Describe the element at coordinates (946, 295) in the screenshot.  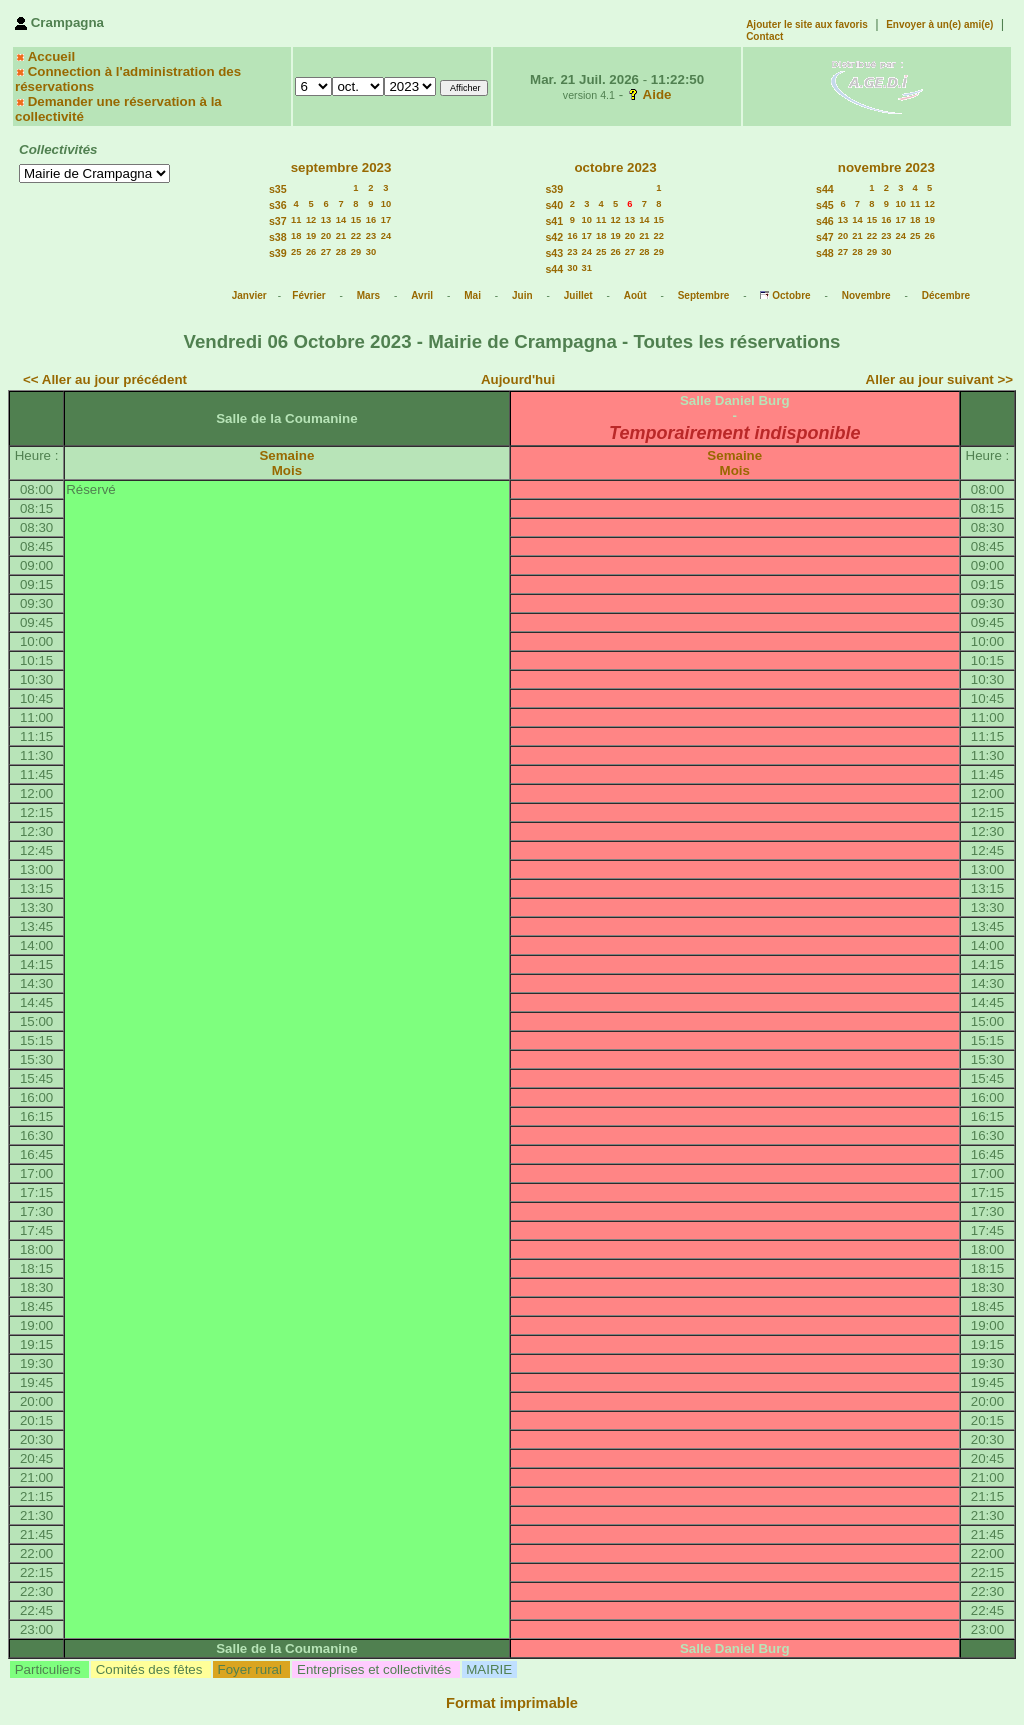
I see `Décembre` at that location.